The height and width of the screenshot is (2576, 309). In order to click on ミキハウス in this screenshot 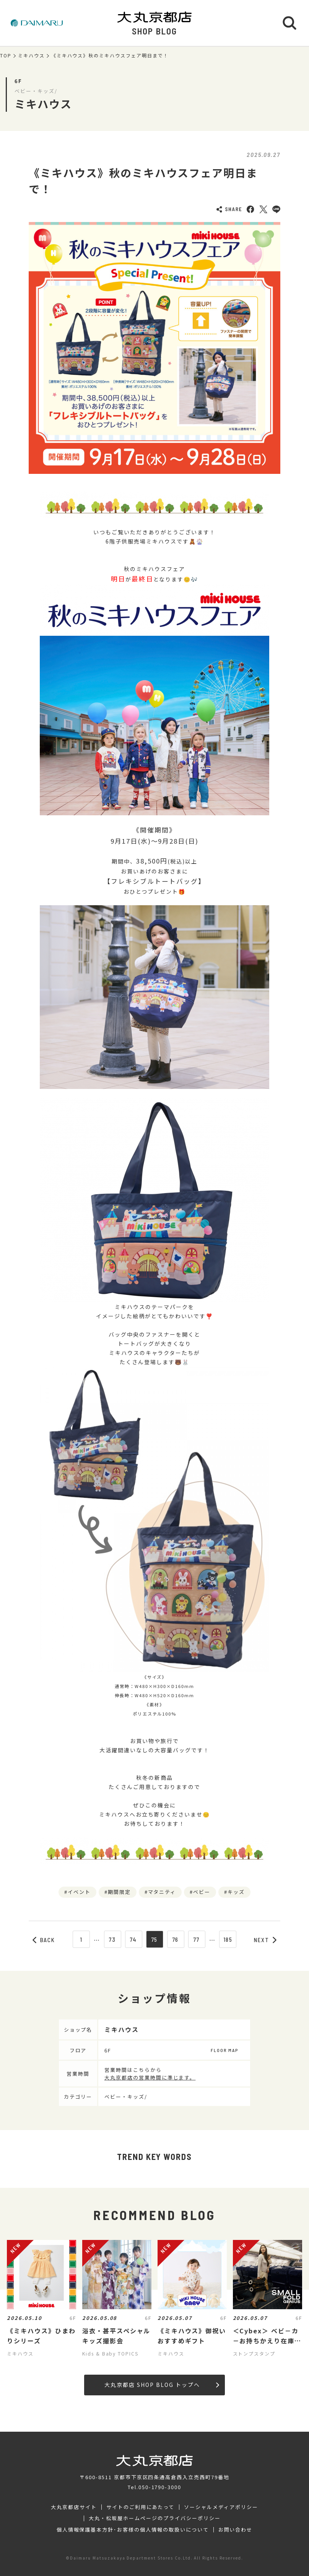, I will do `click(31, 55)`.